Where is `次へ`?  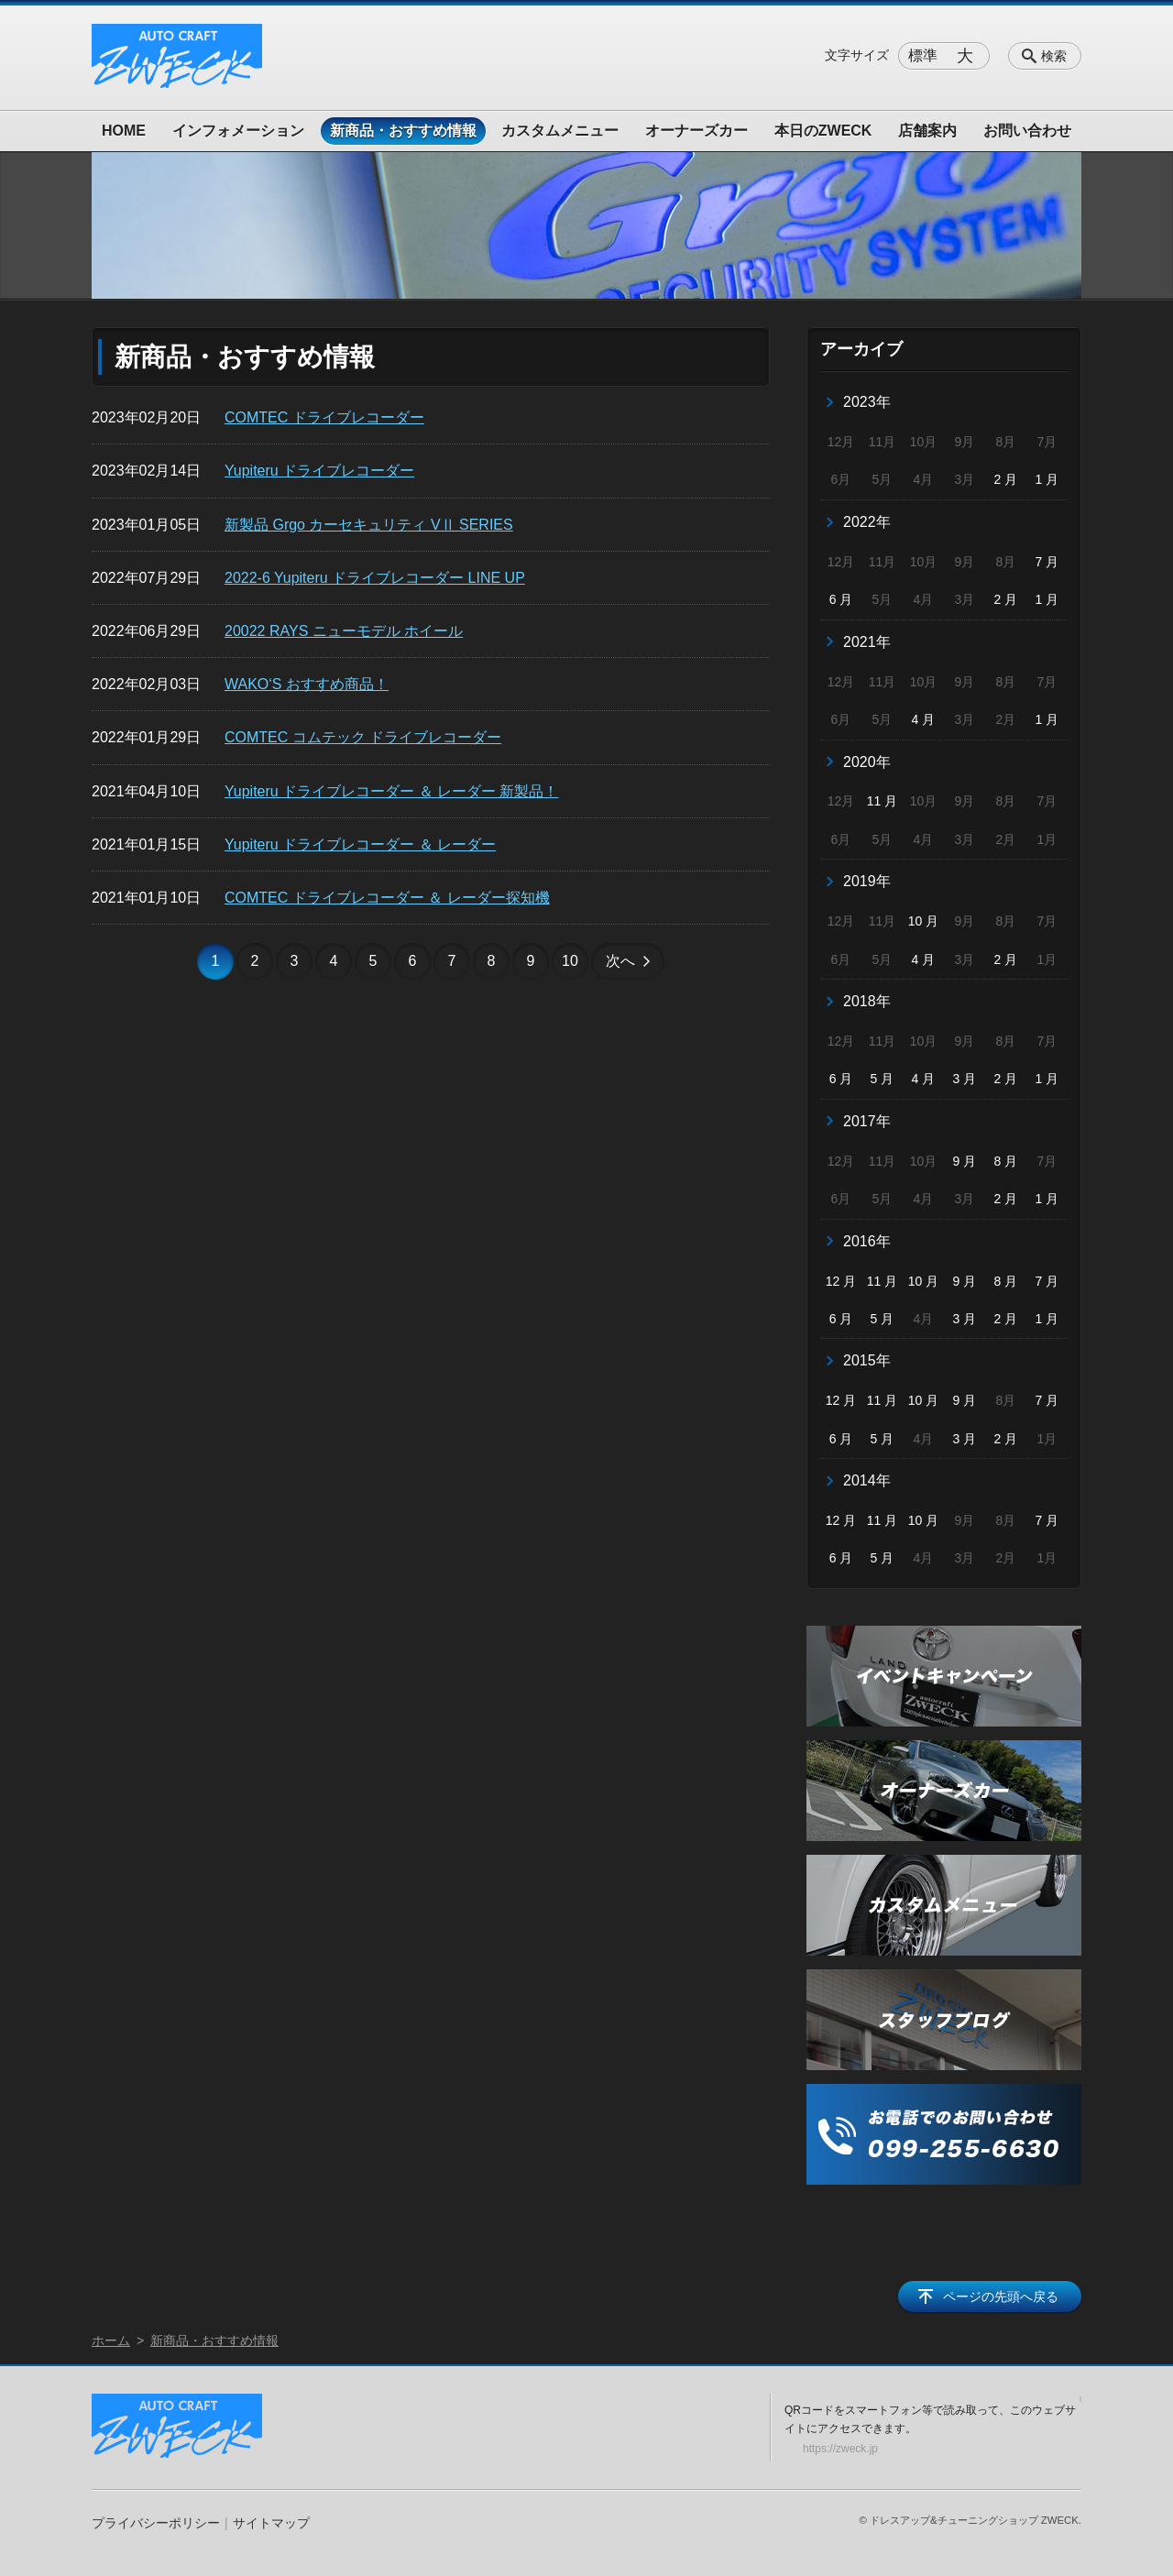 次へ is located at coordinates (620, 961).